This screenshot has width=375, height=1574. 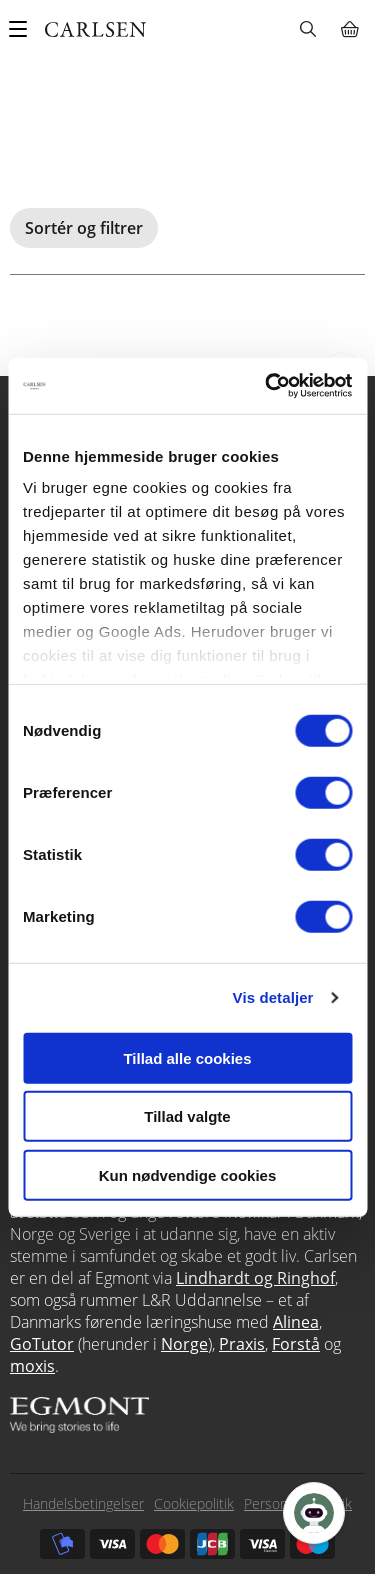 I want to click on Vis detaljer, so click(x=273, y=997).